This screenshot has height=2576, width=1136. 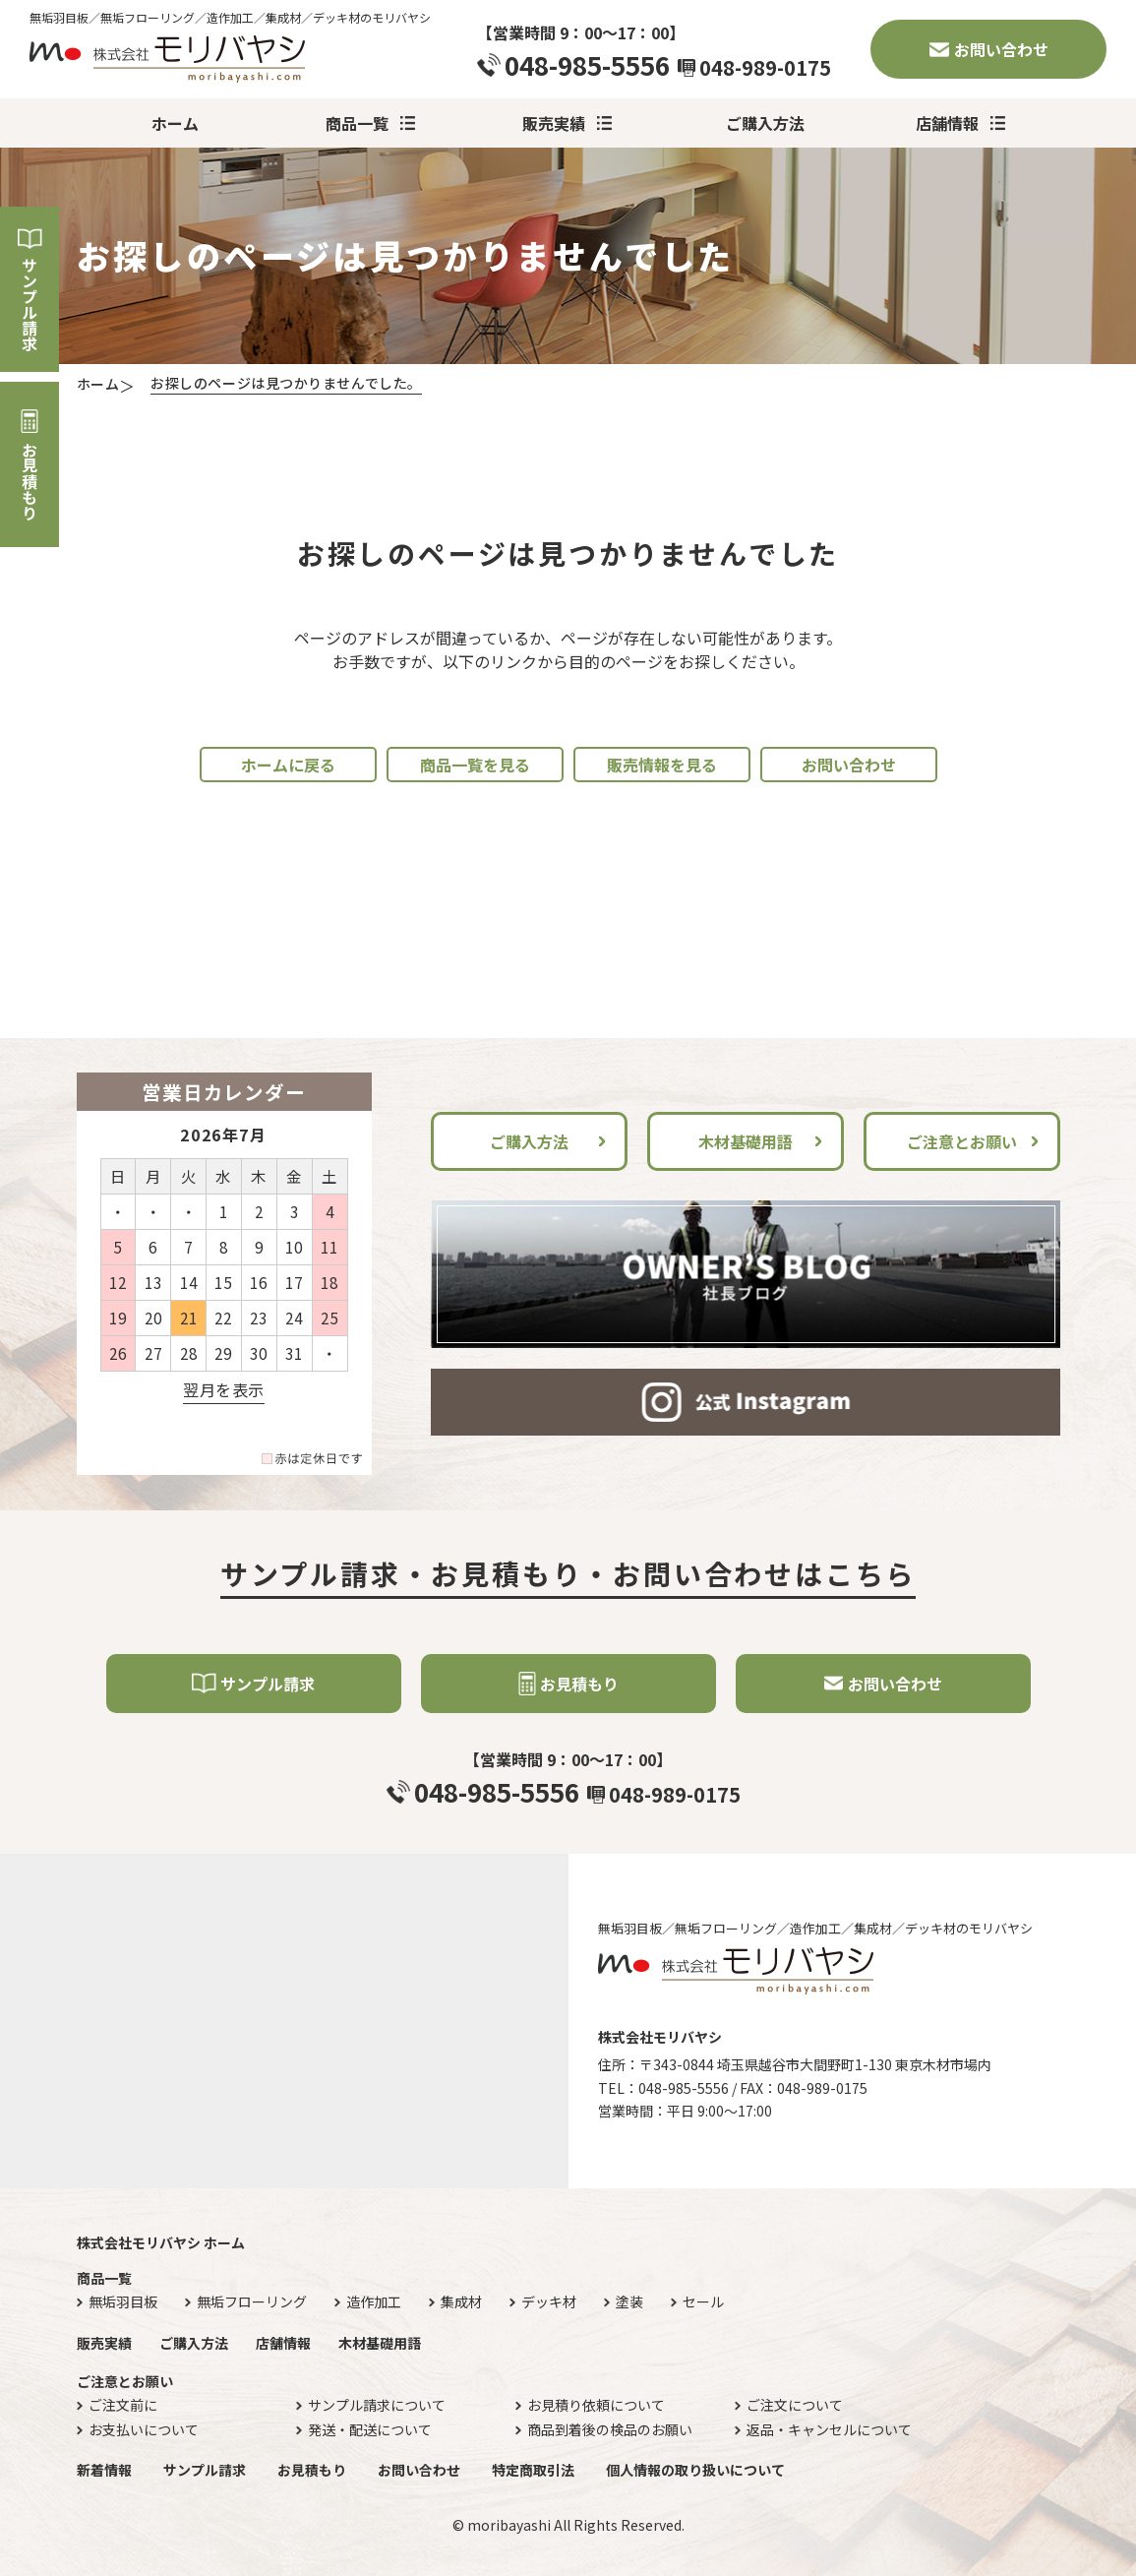 What do you see at coordinates (252, 2302) in the screenshot?
I see `無垢フローリング` at bounding box center [252, 2302].